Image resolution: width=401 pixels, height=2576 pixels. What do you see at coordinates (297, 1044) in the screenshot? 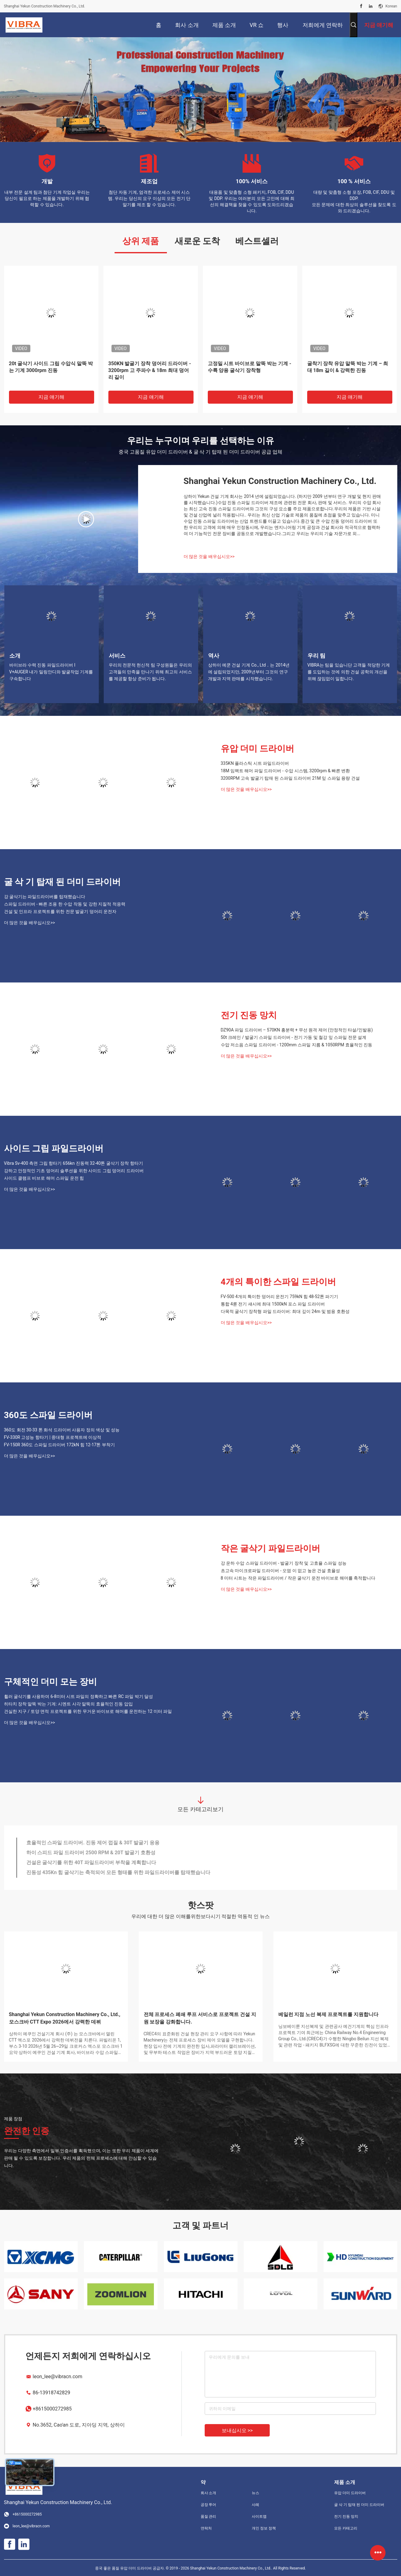
I see `수압 저소음 스파일 드라이버 - 1200mm 스파일 지름 & 1050RPM 효율적인 진동` at bounding box center [297, 1044].